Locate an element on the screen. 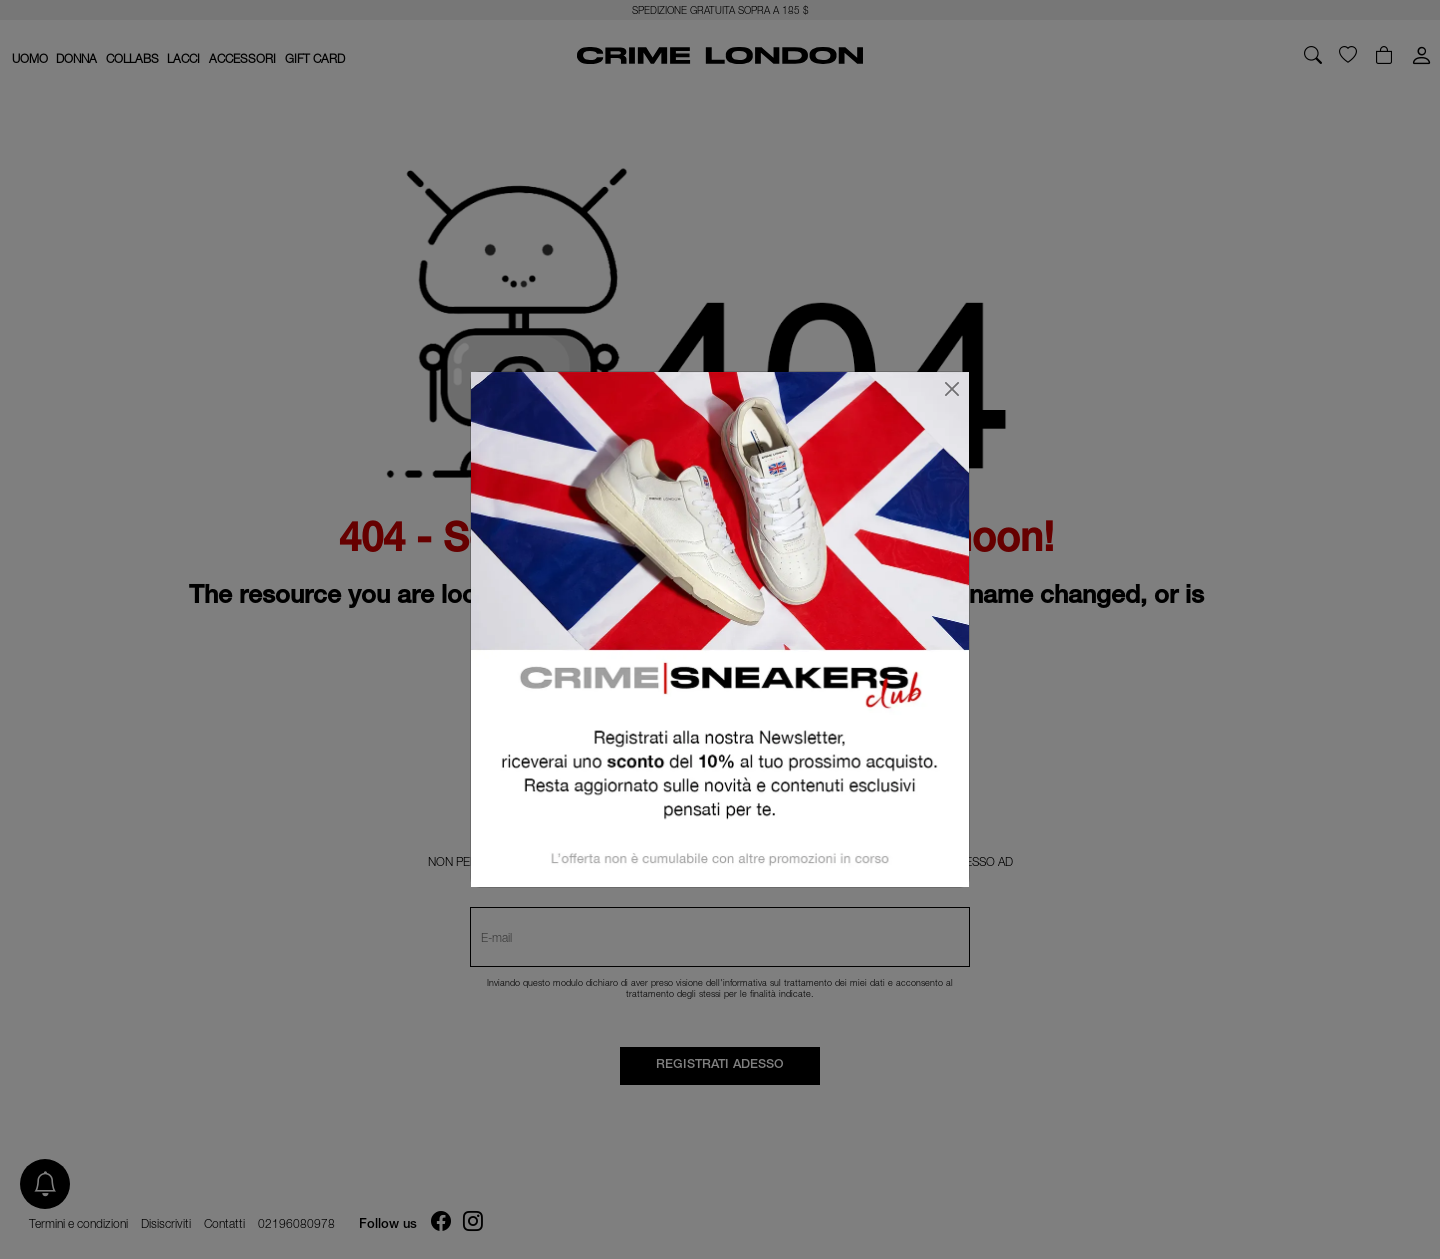  [Chiudi] is located at coordinates (952, 389).